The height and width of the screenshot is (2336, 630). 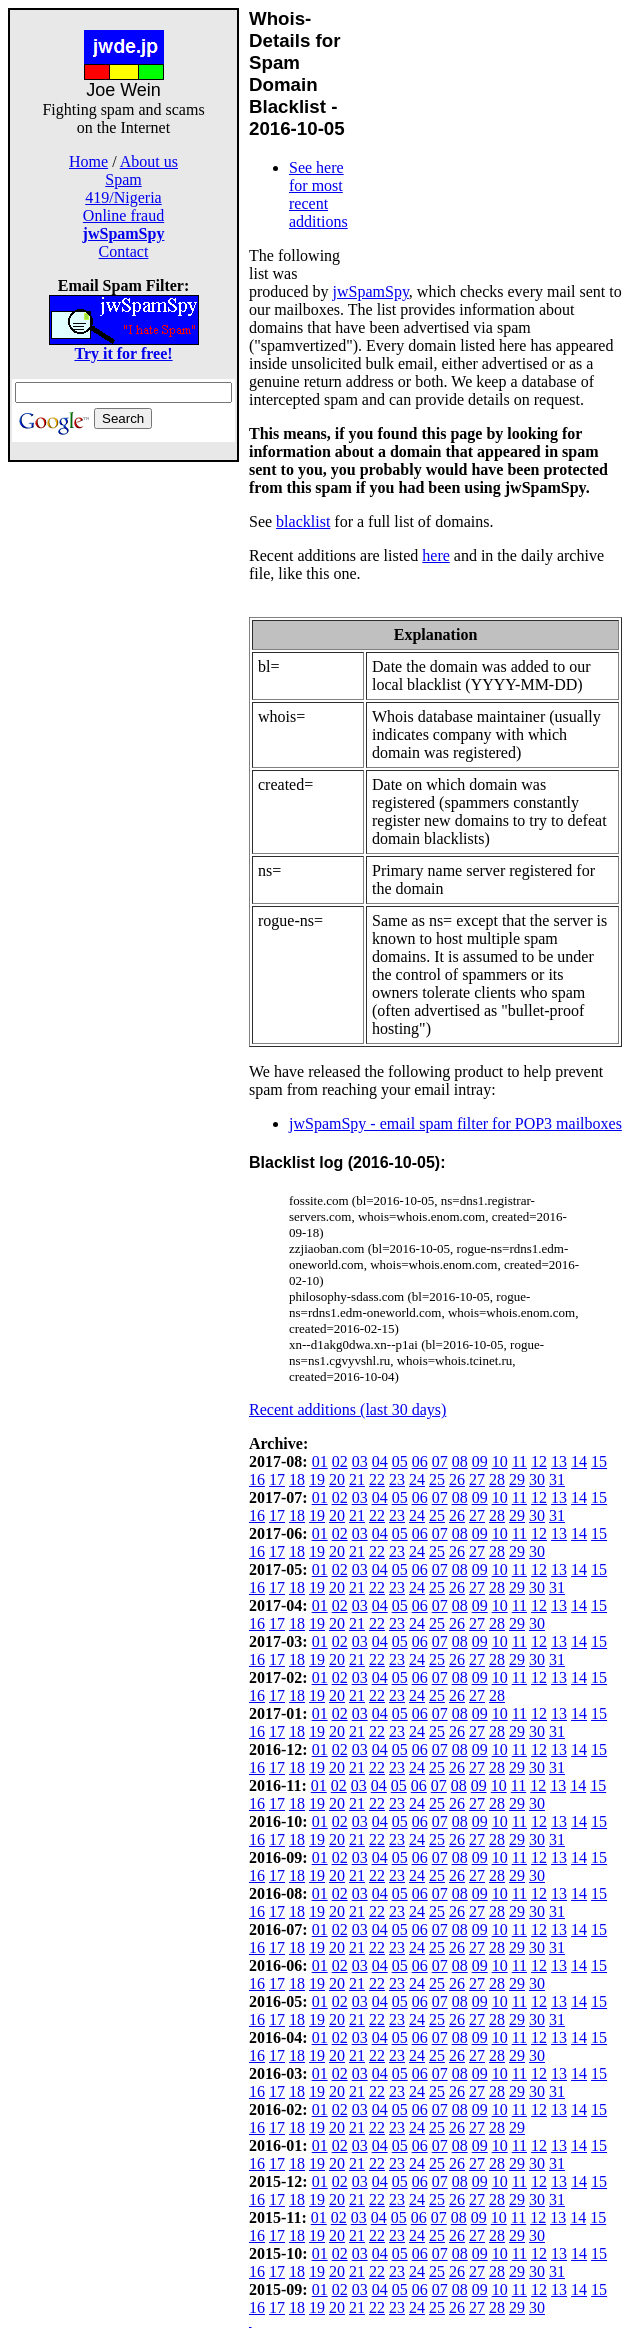 I want to click on 10, so click(x=500, y=1461).